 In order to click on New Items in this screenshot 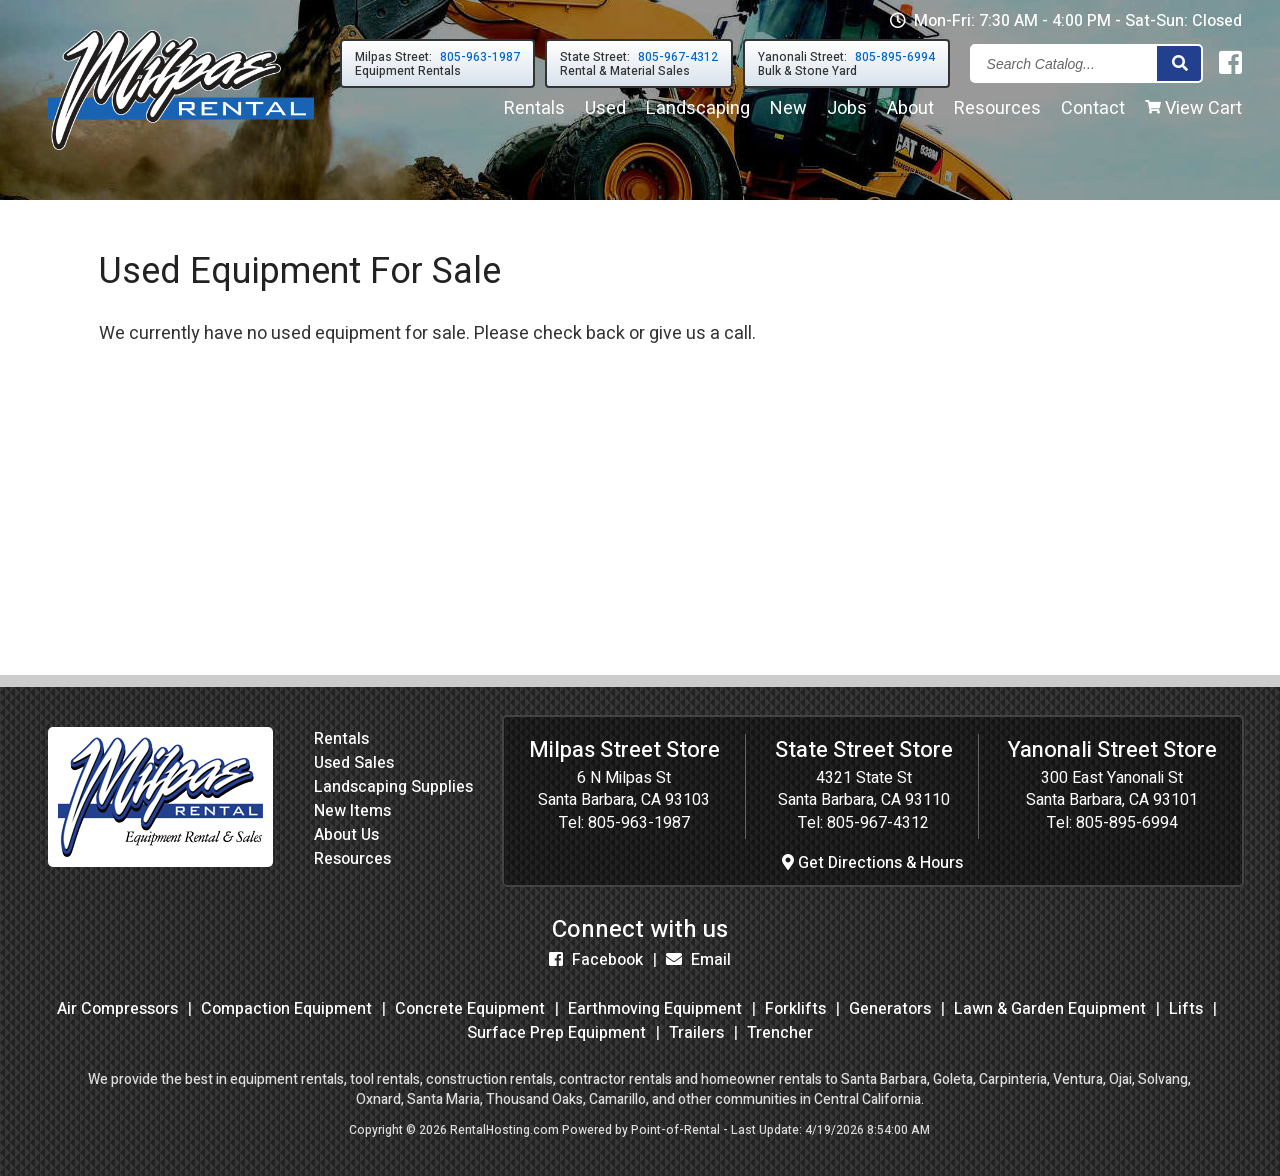, I will do `click(352, 811)`.